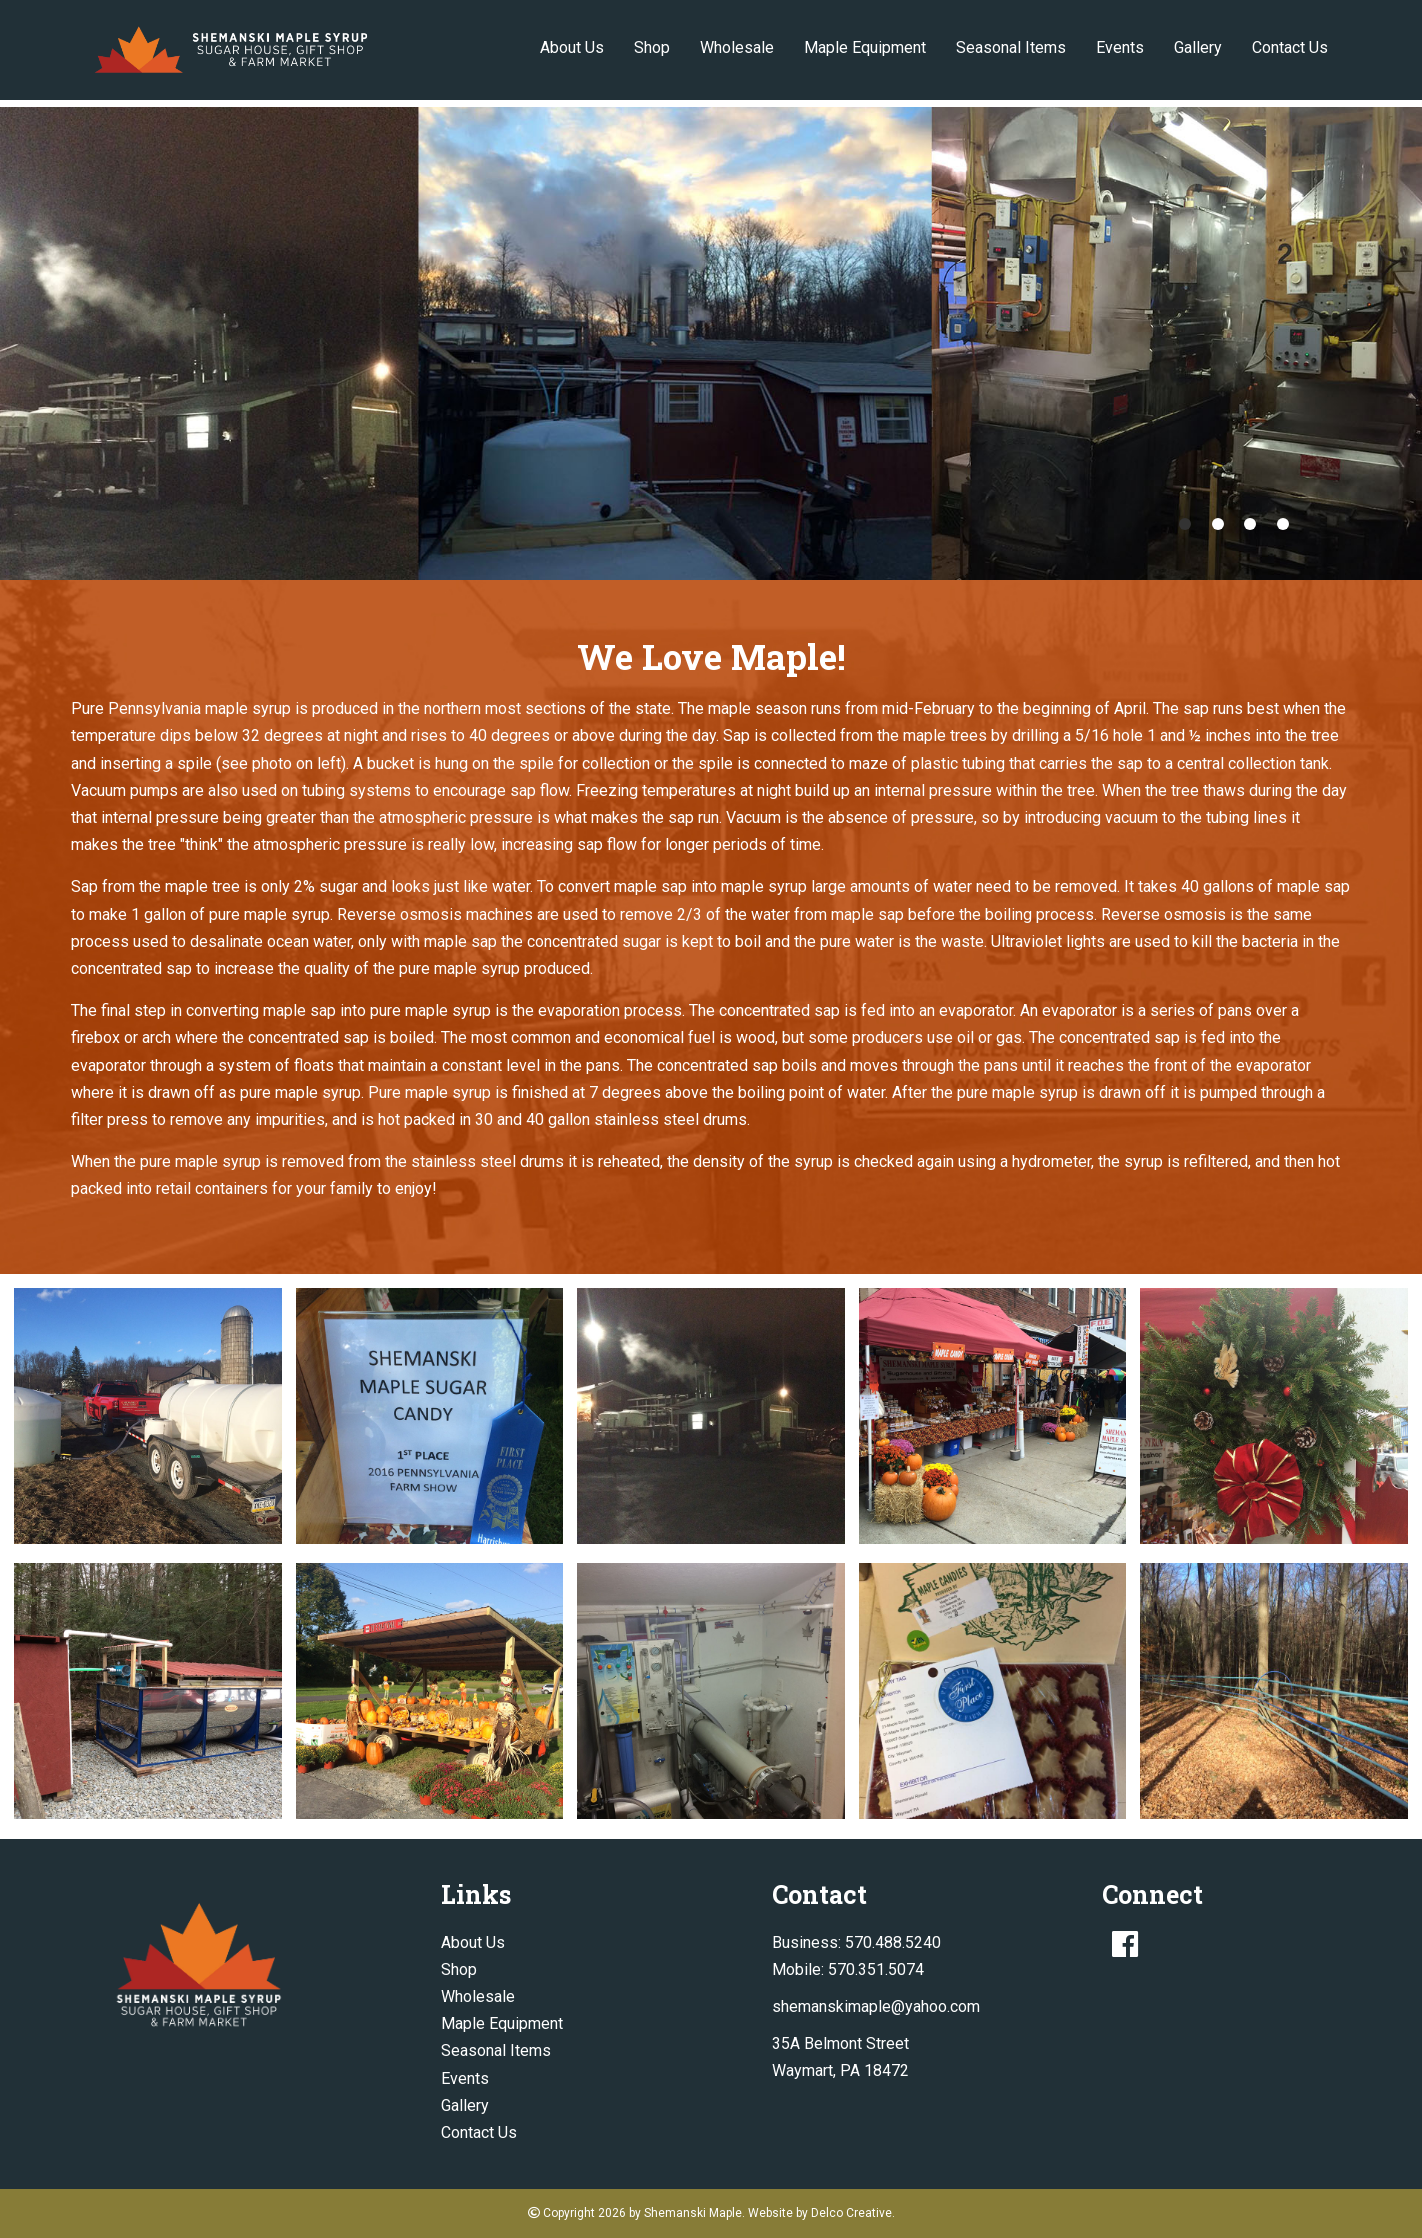 This screenshot has width=1422, height=2238. Describe the element at coordinates (1120, 47) in the screenshot. I see `Events` at that location.